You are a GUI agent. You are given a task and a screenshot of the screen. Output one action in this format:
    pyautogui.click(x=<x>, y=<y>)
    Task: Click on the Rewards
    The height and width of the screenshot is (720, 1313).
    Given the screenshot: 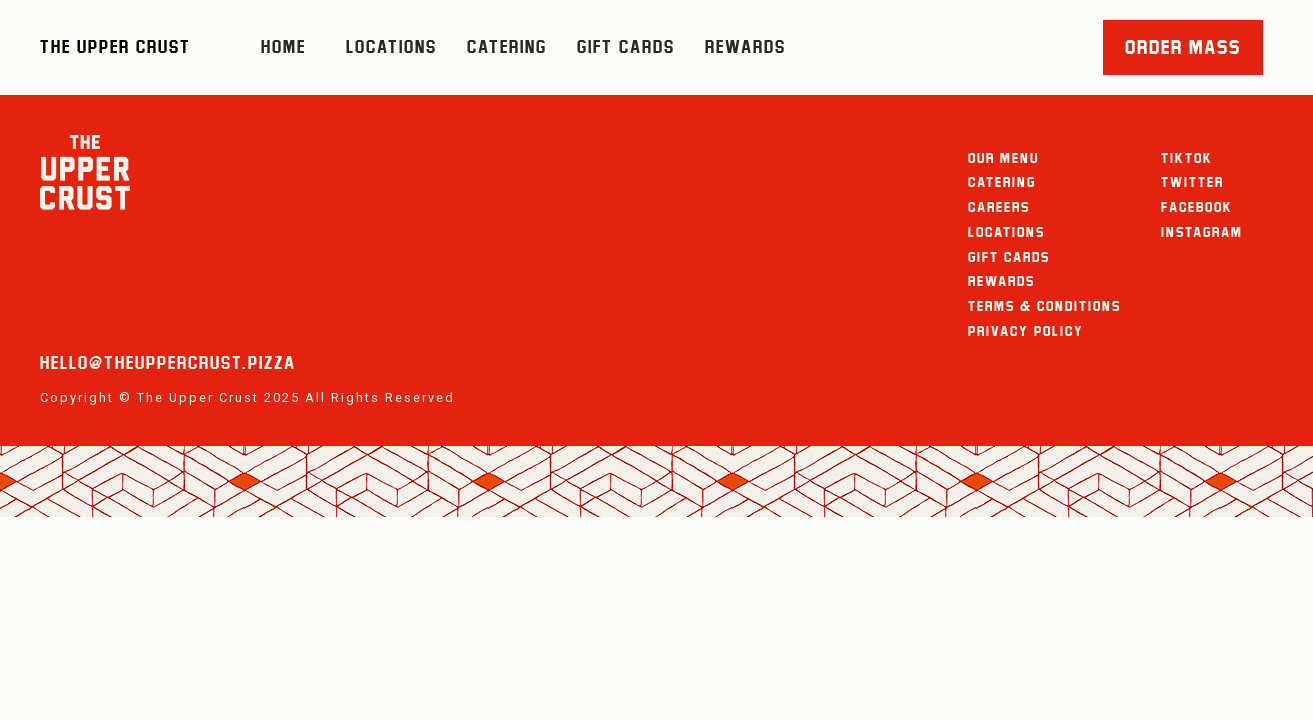 What is the action you would take?
    pyautogui.click(x=745, y=46)
    